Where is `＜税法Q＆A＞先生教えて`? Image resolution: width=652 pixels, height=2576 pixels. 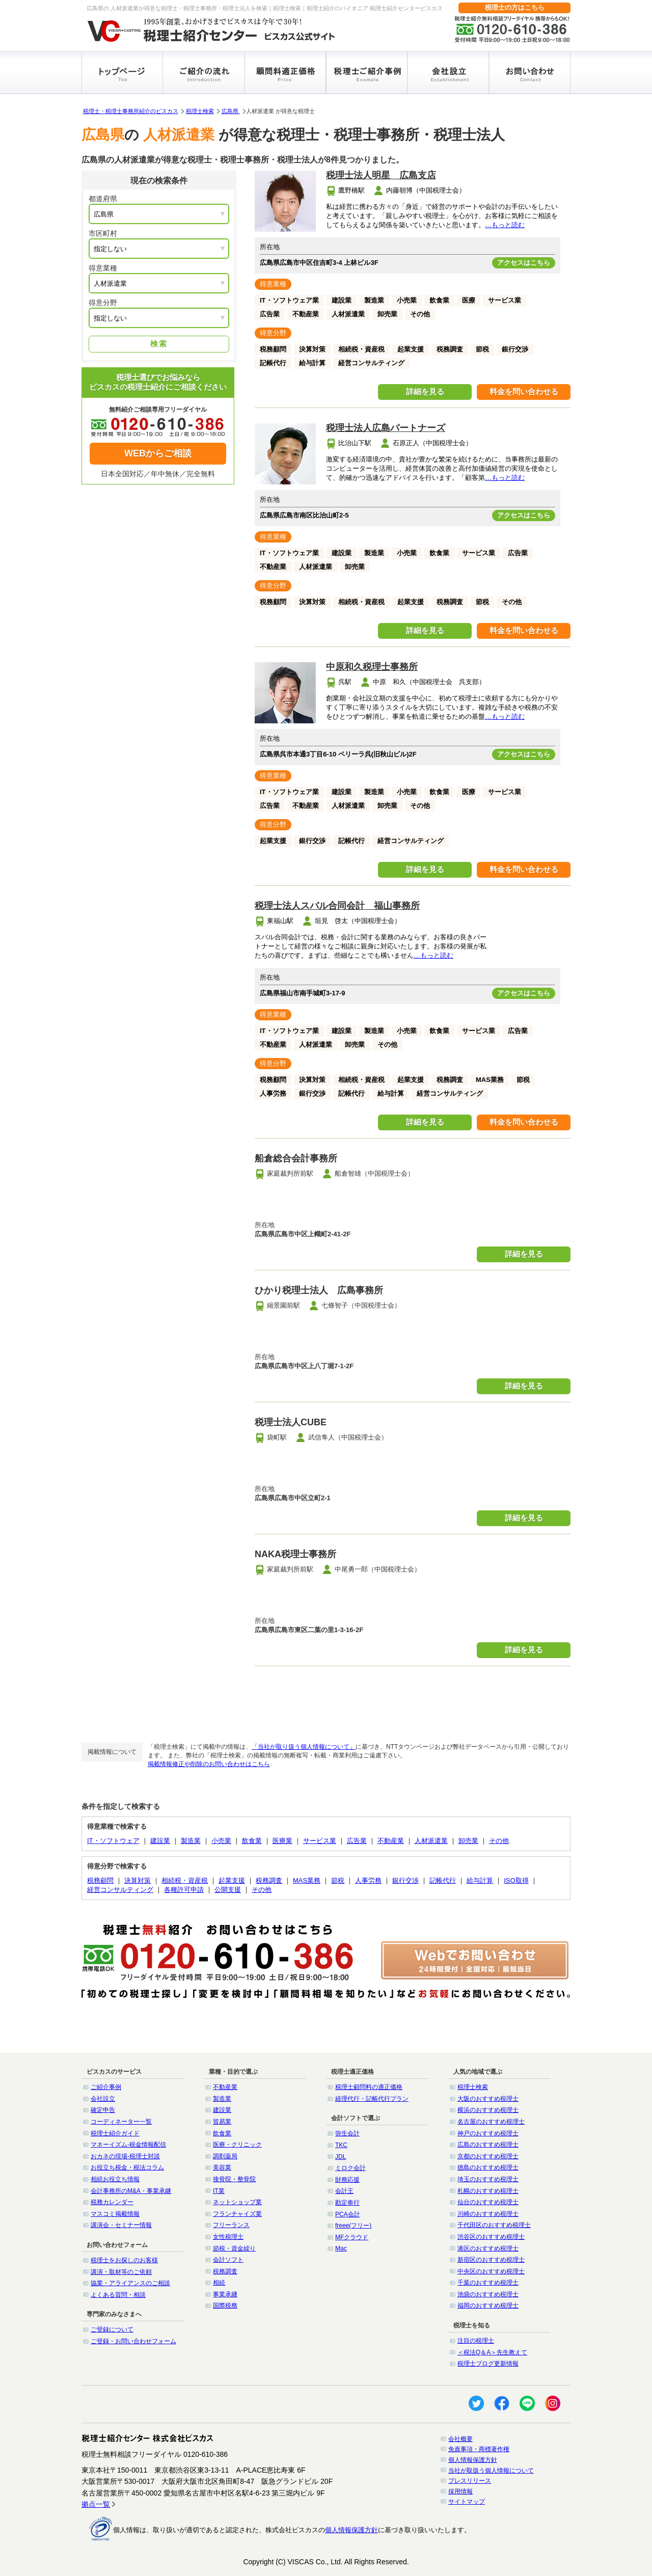 ＜税法Q＆A＞先生教えて is located at coordinates (492, 2352).